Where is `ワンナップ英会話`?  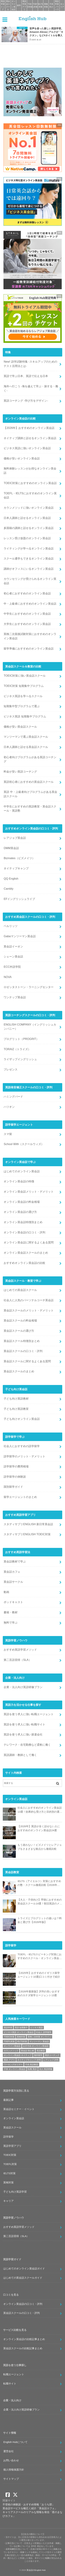
ワンナップ英会話 is located at coordinates (15, 997).